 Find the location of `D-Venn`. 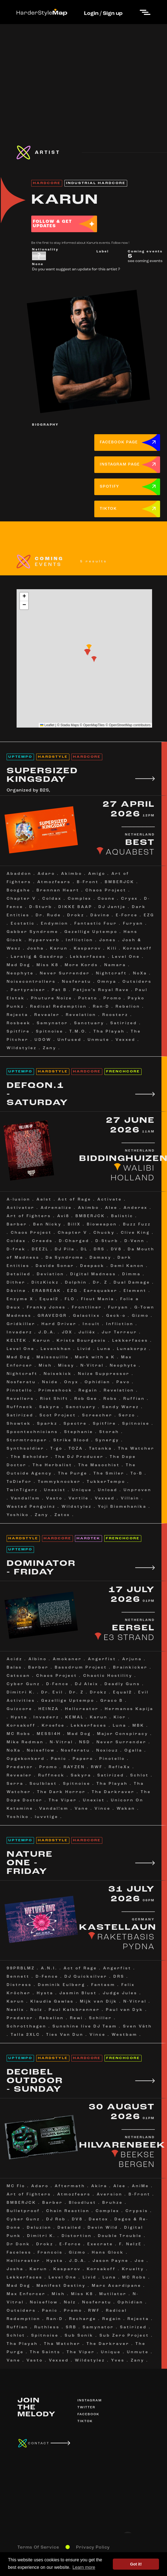

D-Venn is located at coordinates (134, 1241).